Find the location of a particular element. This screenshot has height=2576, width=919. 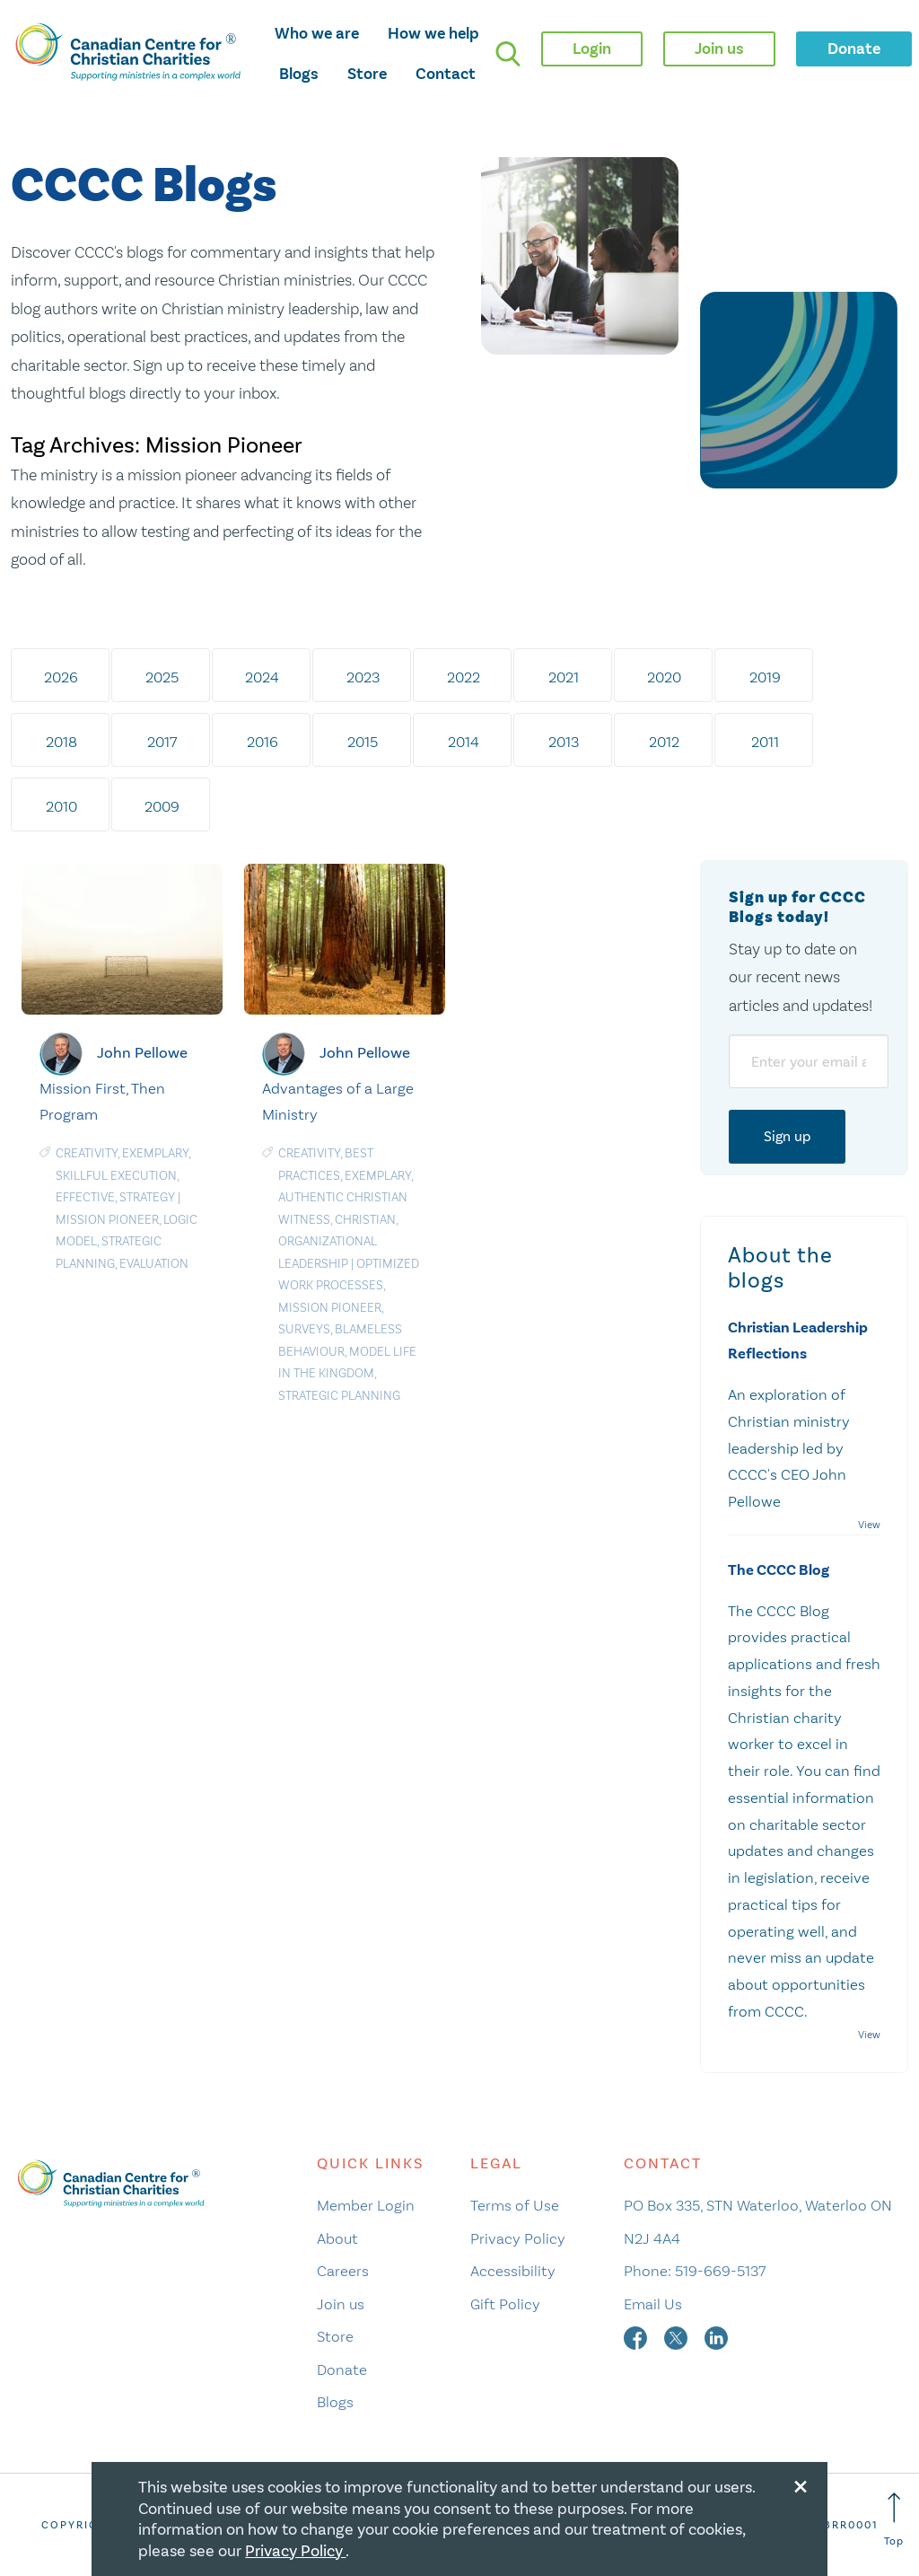

Evaluation is located at coordinates (153, 1263).